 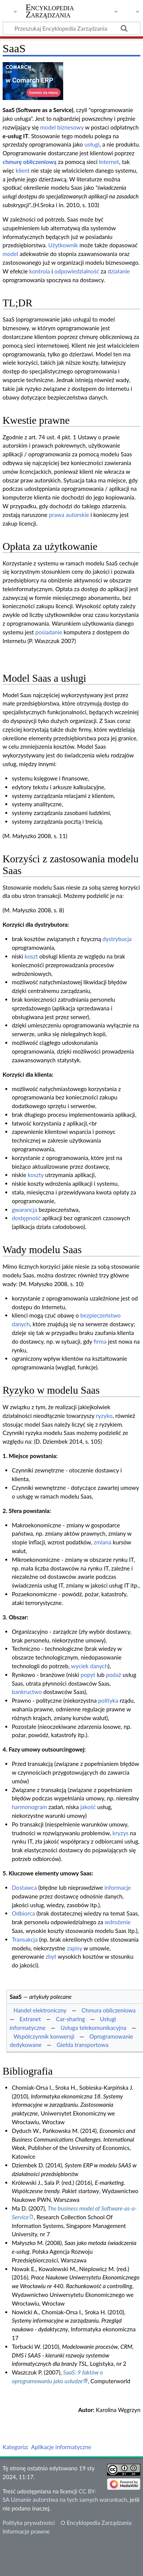 I want to click on dystrybucja, so click(x=117, y=938).